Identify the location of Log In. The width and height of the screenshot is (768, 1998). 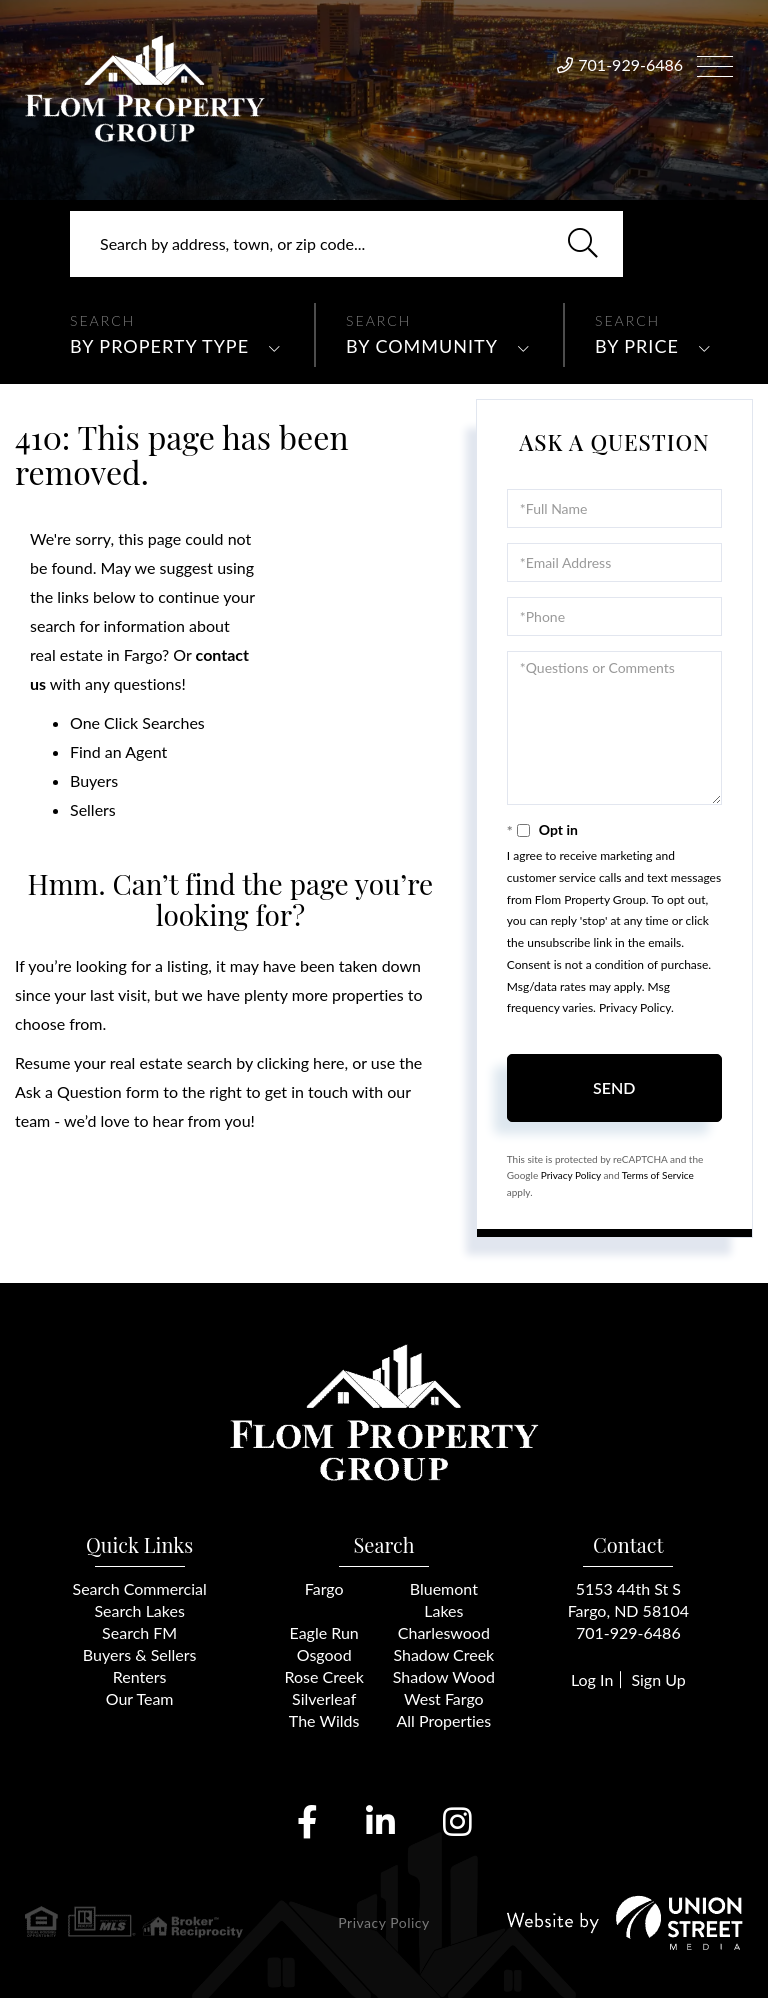
(592, 1679).